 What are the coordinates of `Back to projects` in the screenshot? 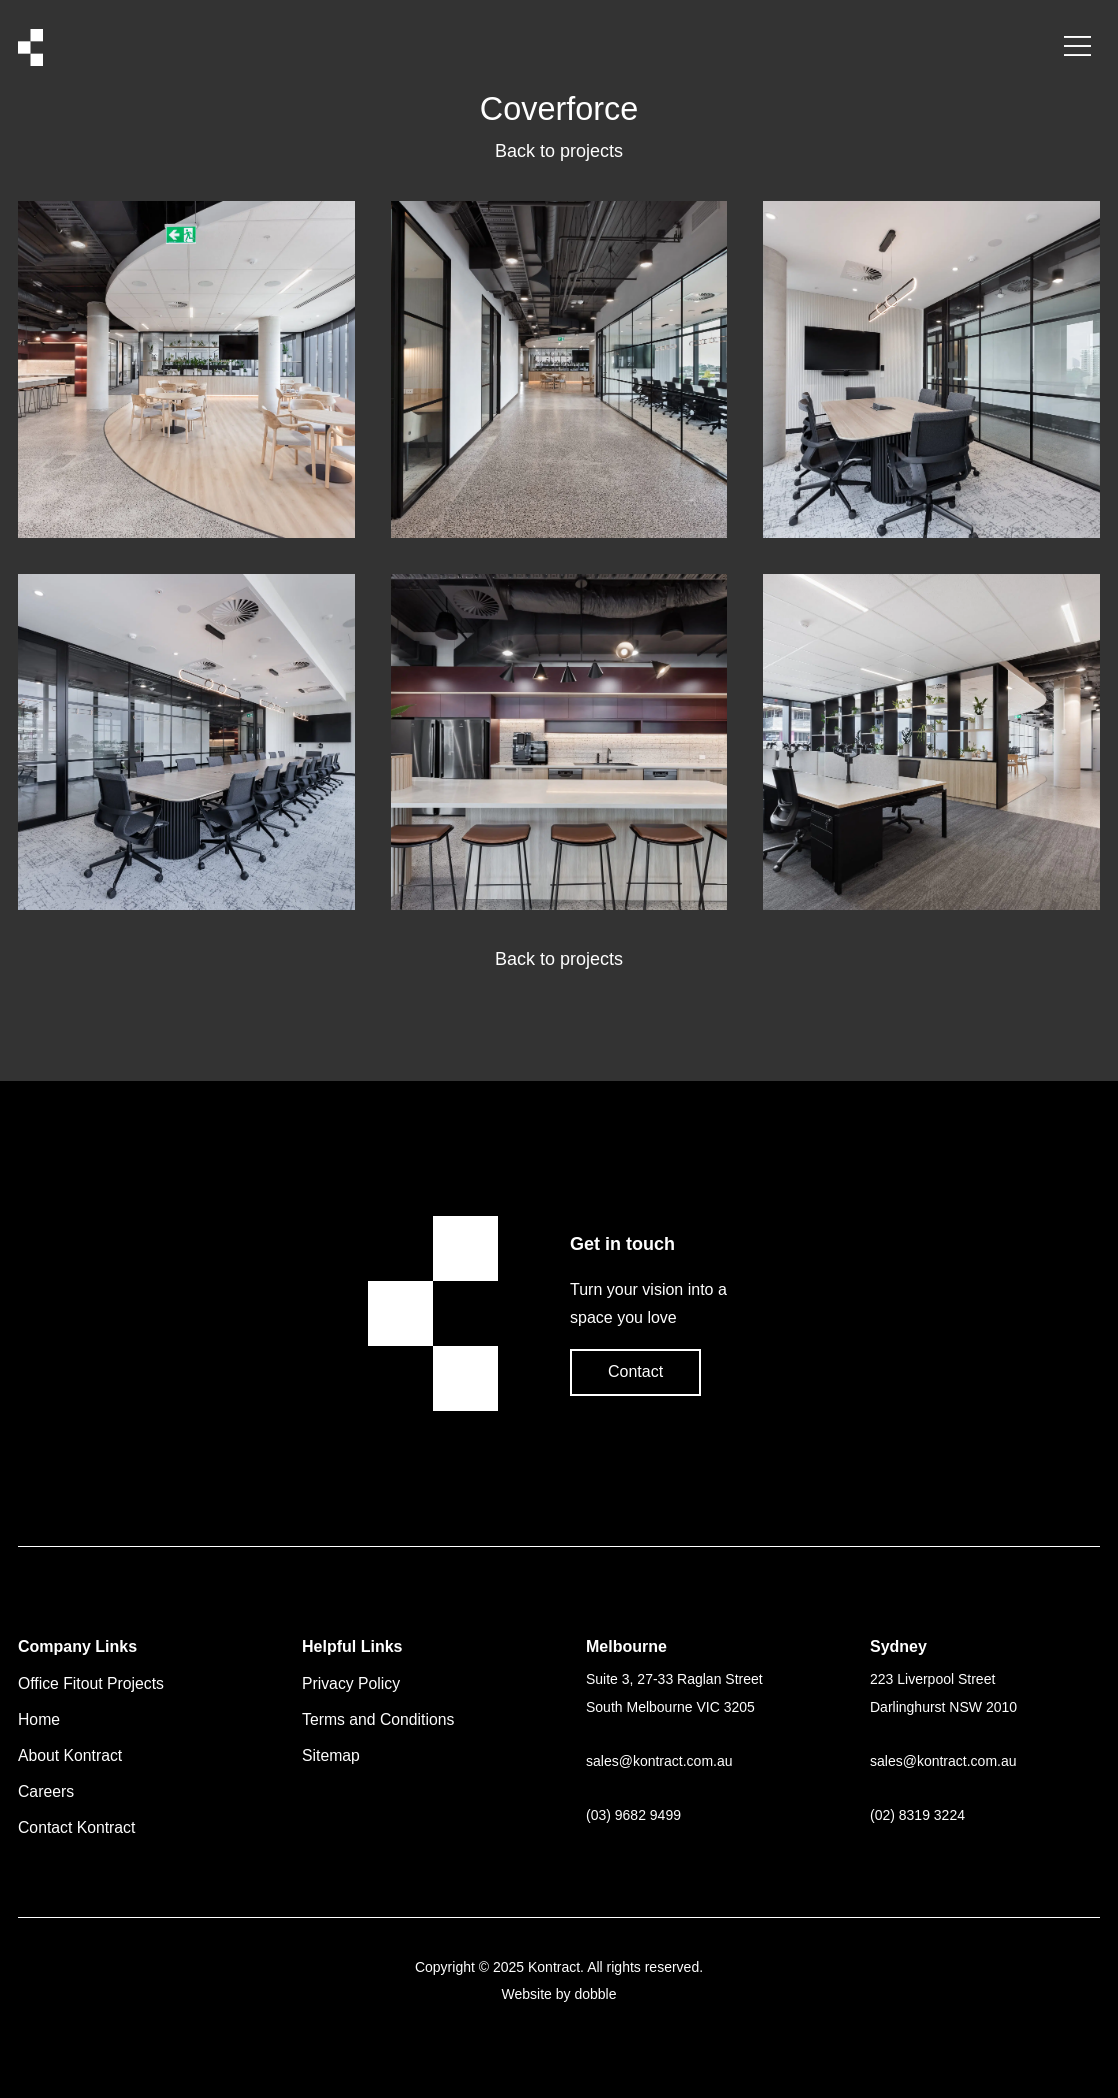 It's located at (559, 151).